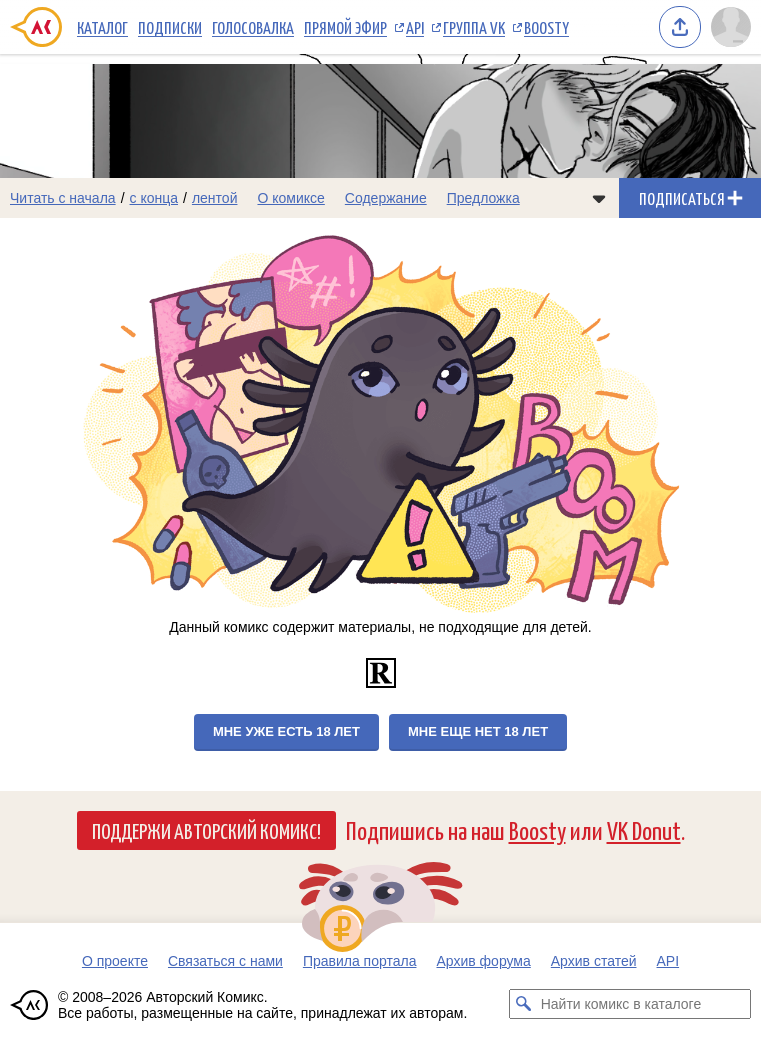  What do you see at coordinates (290, 198) in the screenshot?
I see `О комиксе` at bounding box center [290, 198].